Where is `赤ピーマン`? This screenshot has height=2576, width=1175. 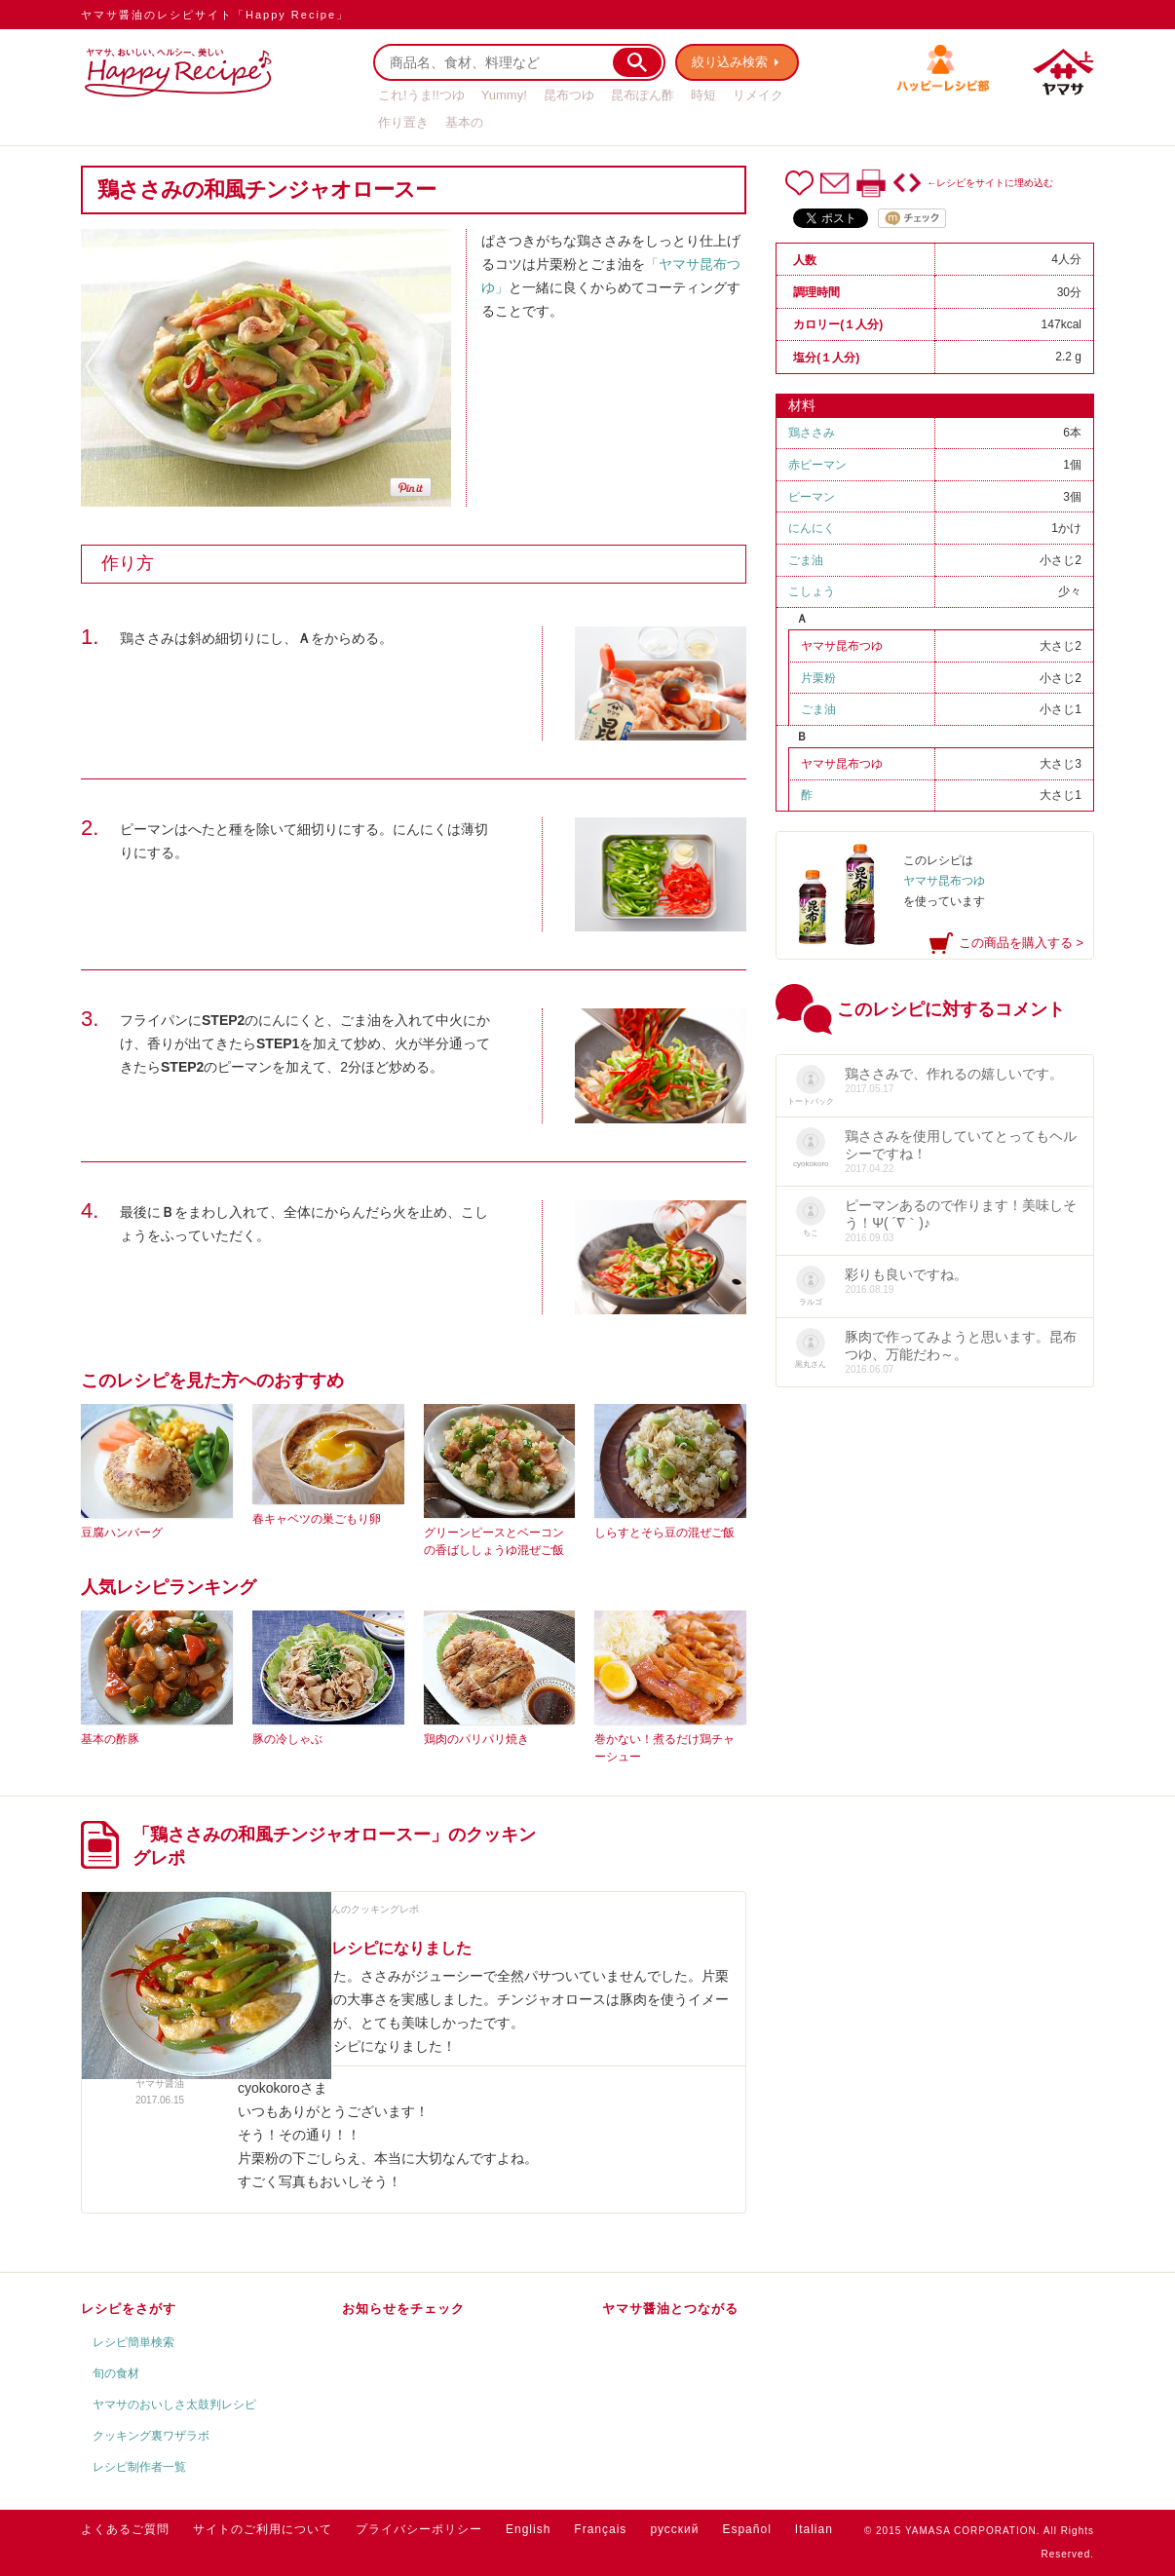 赤ピーマン is located at coordinates (817, 465).